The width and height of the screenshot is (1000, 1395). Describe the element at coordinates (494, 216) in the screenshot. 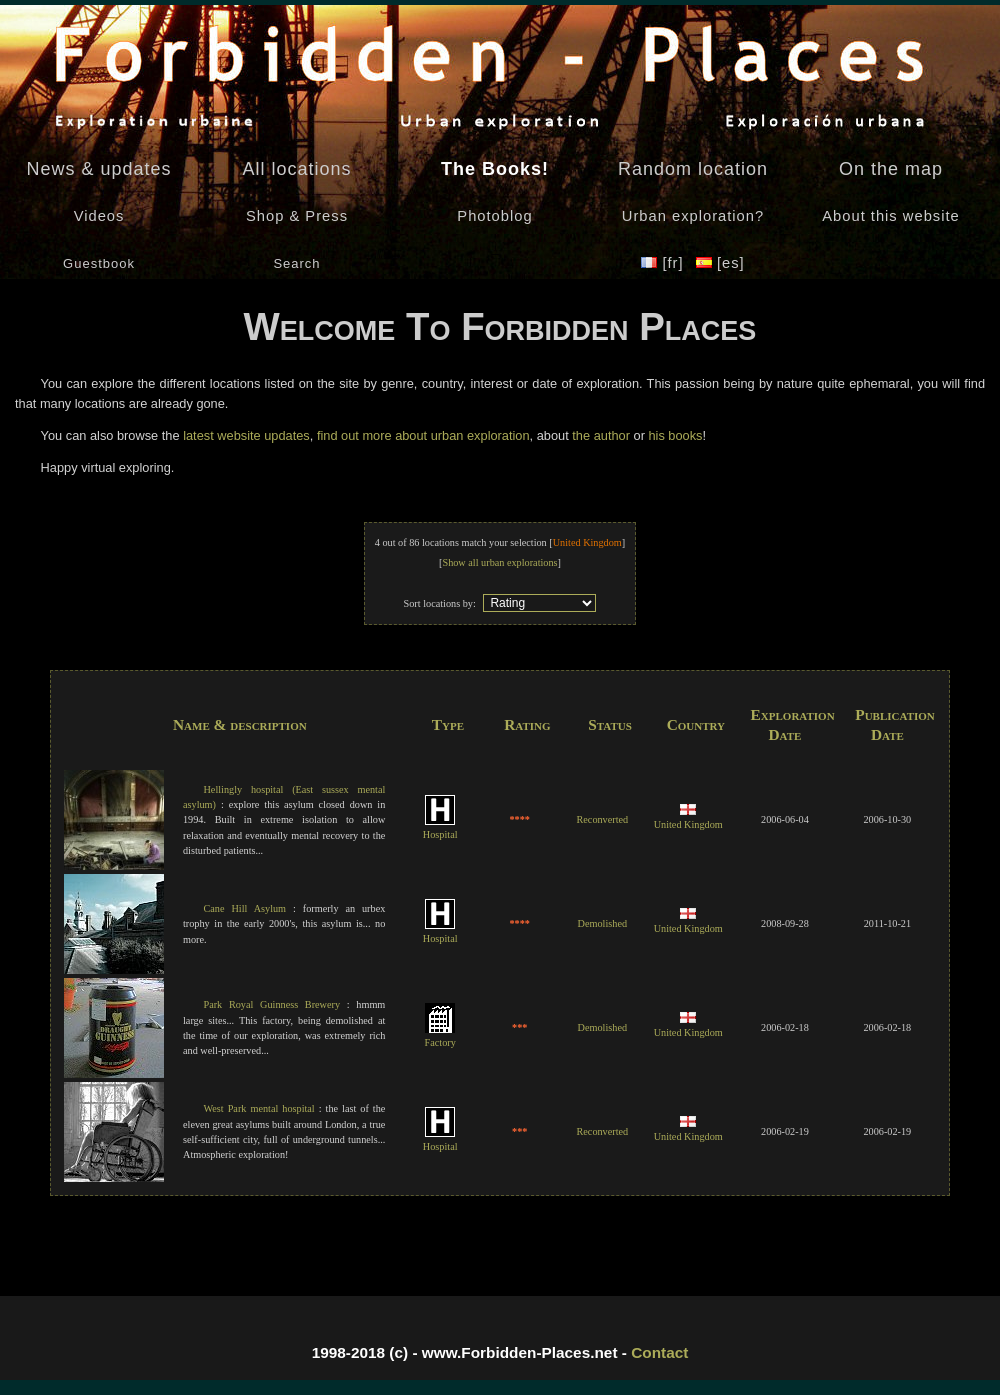

I see `Photoblog` at that location.